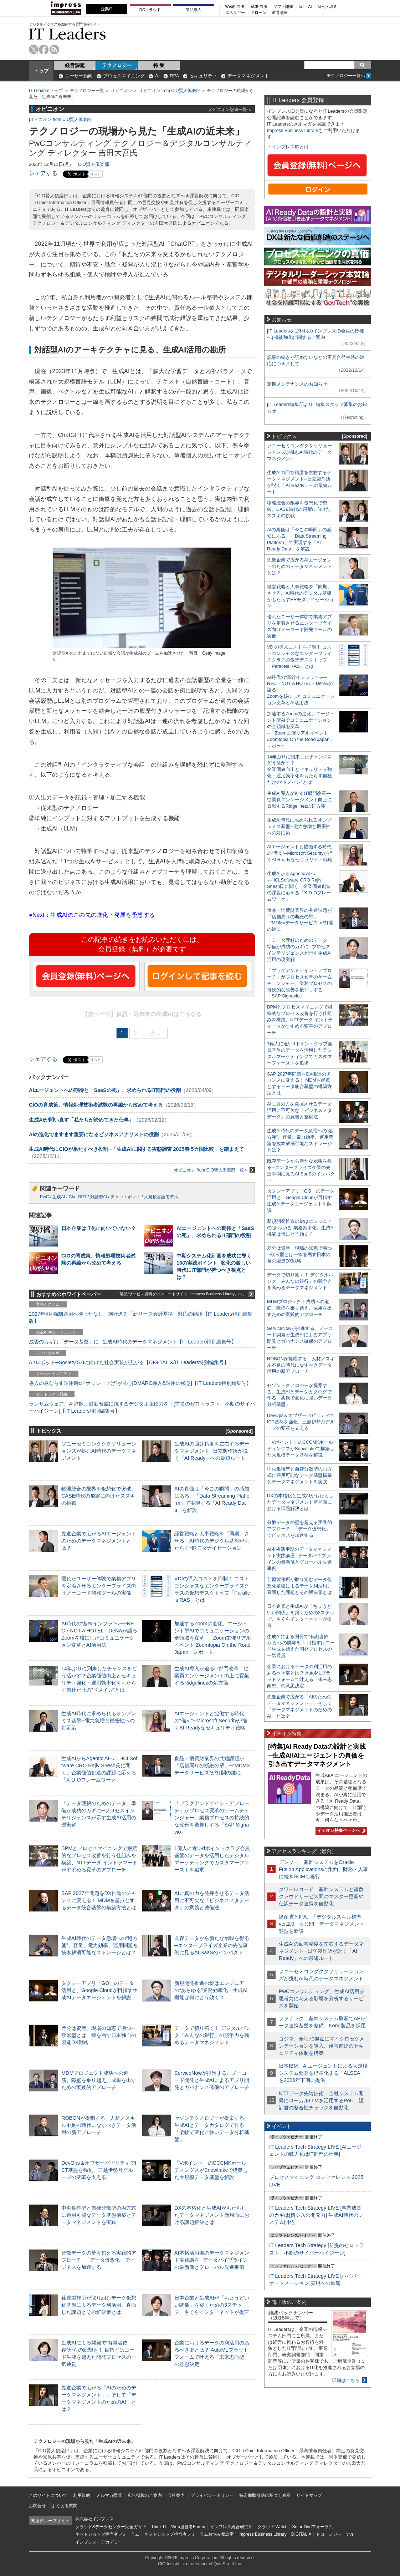  Describe the element at coordinates (136, 1149) in the screenshot. I see `生成AI時代にCIOが果たすべき役割─「生成AIに関する実態調査 2025春 5カ国比較」を踏まえて` at that location.